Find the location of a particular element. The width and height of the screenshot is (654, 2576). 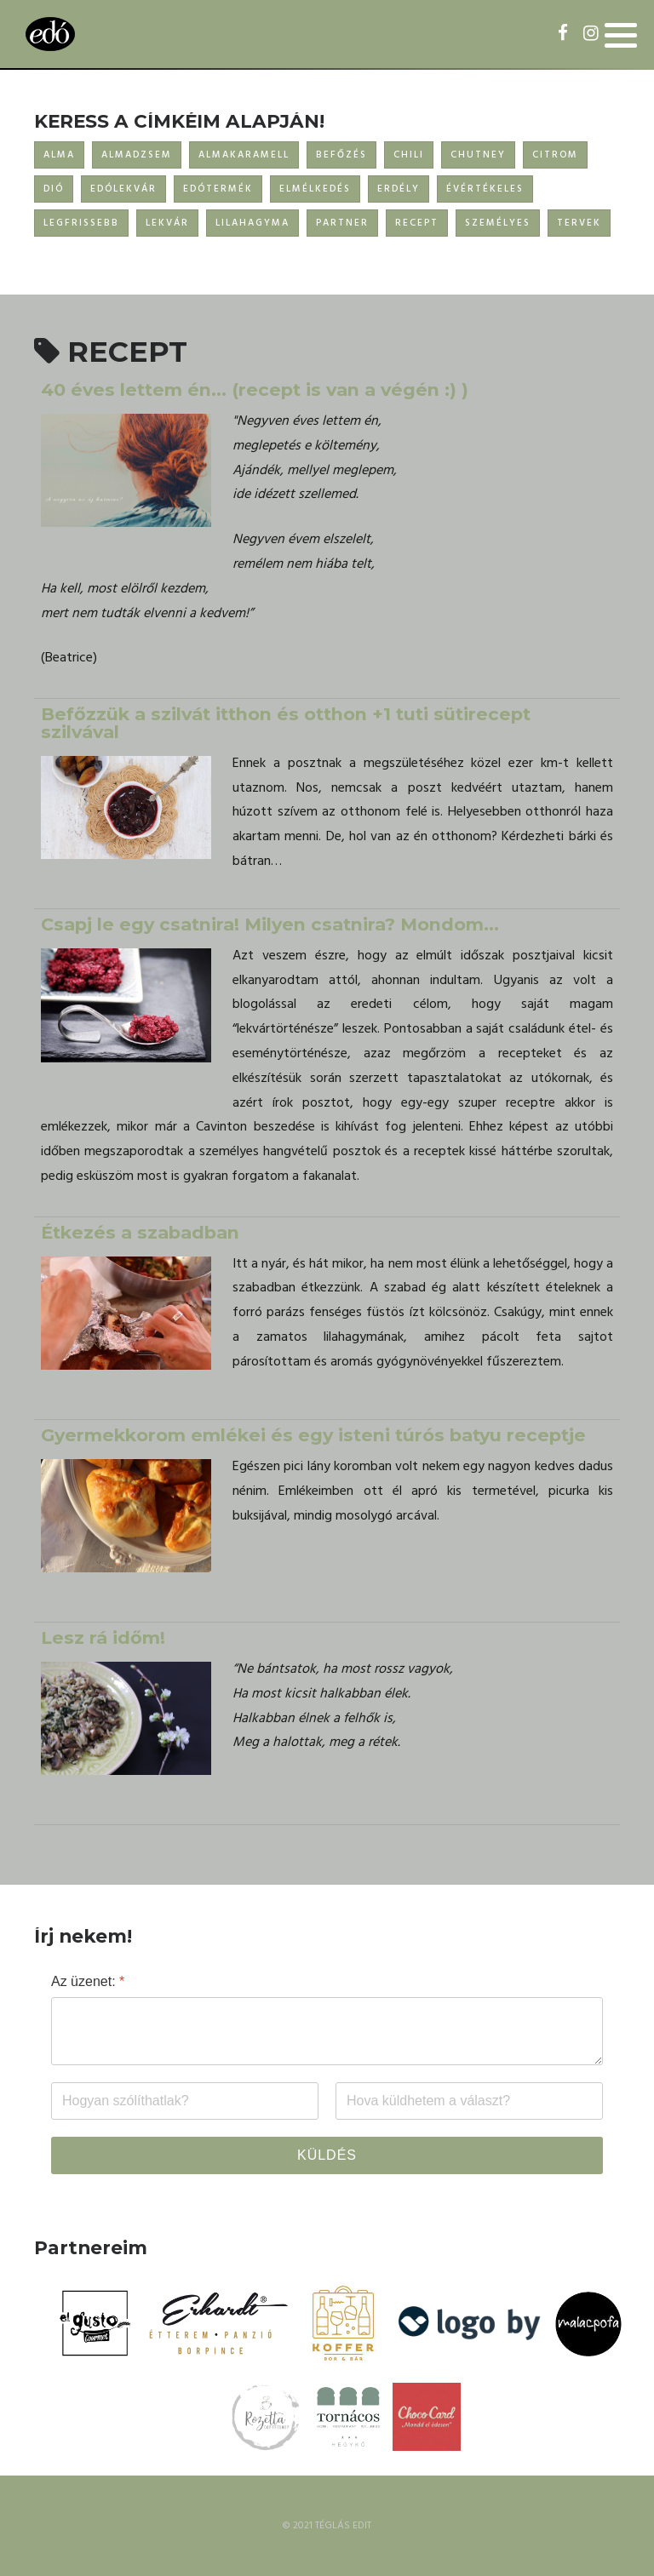

Befőzzük a szilvát itthon és otthon +1 tuti sütirecept szilvával is located at coordinates (286, 722).